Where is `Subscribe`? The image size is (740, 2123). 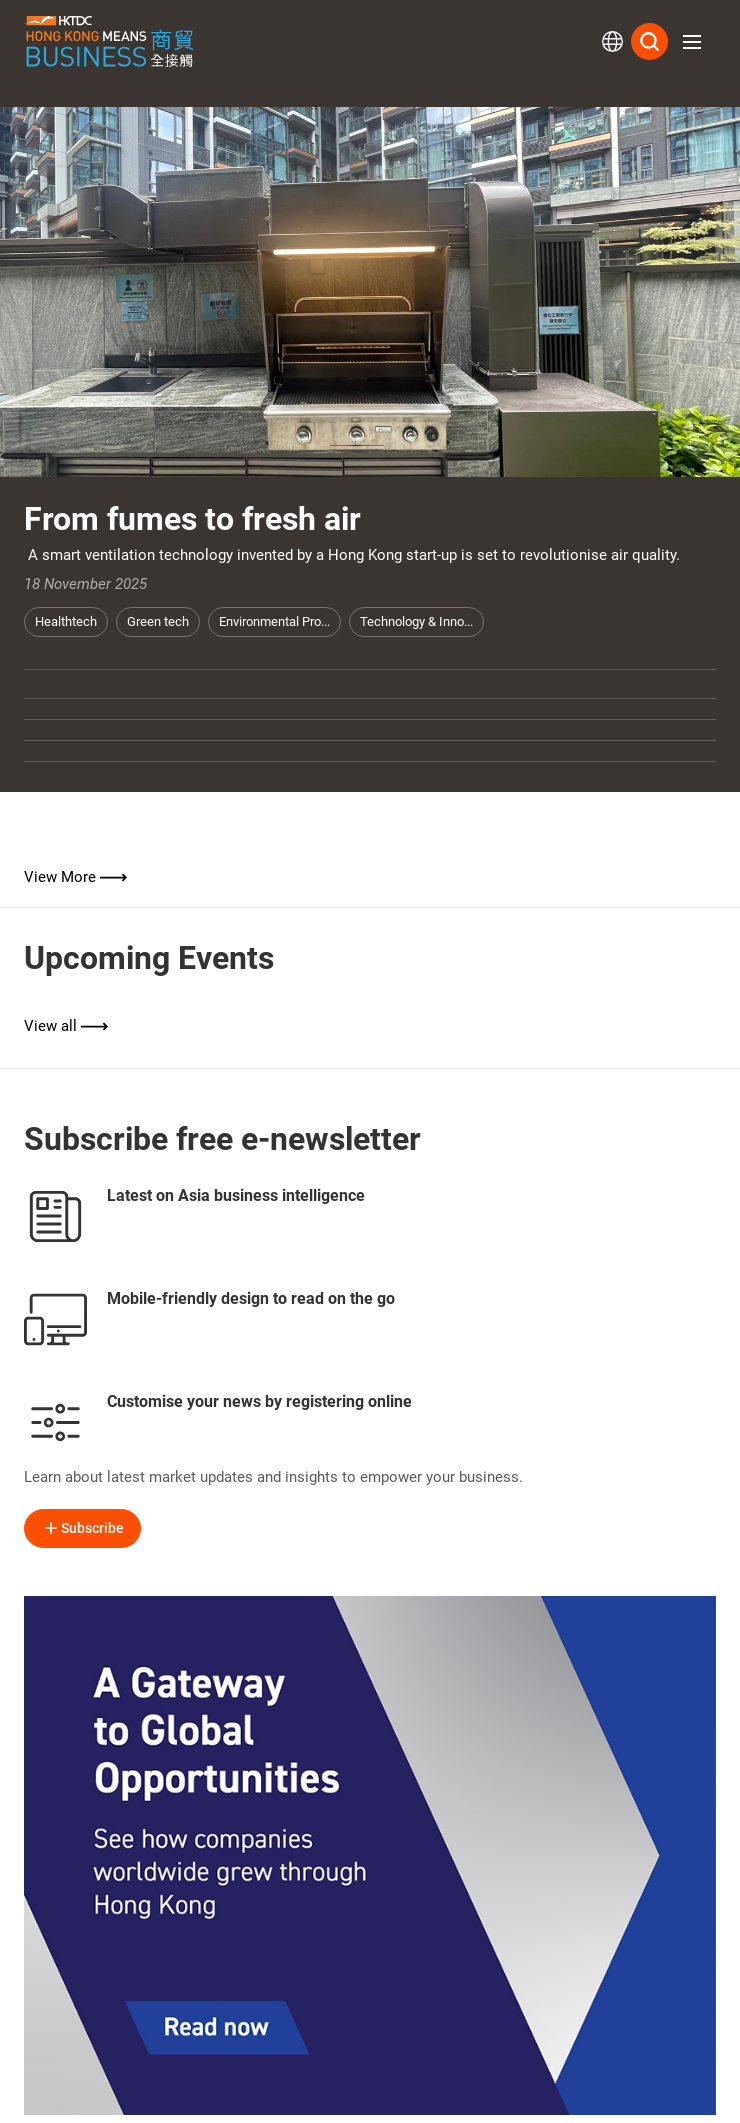 Subscribe is located at coordinates (82, 1528).